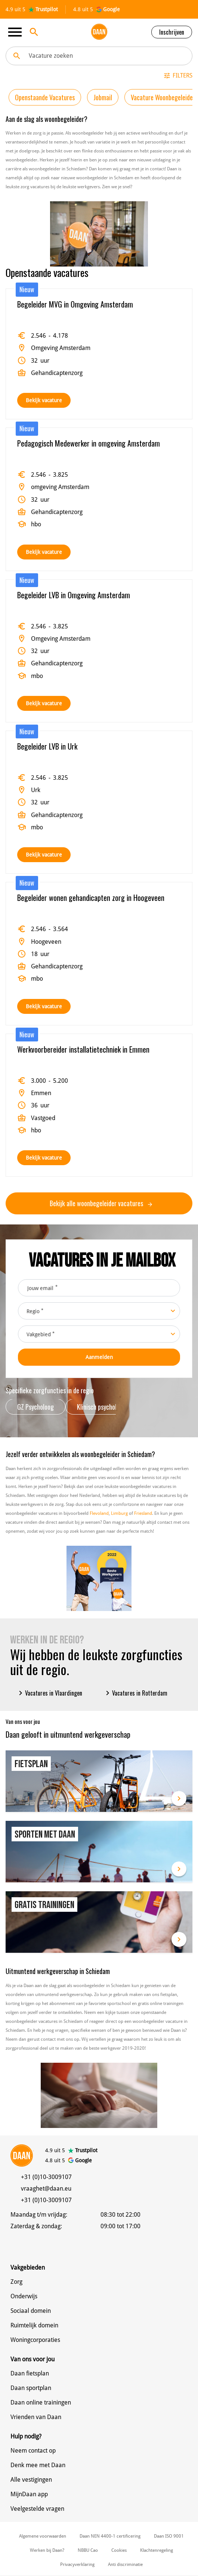 The image size is (198, 2576). What do you see at coordinates (101, 1407) in the screenshot?
I see `Klinisch psycholoog` at bounding box center [101, 1407].